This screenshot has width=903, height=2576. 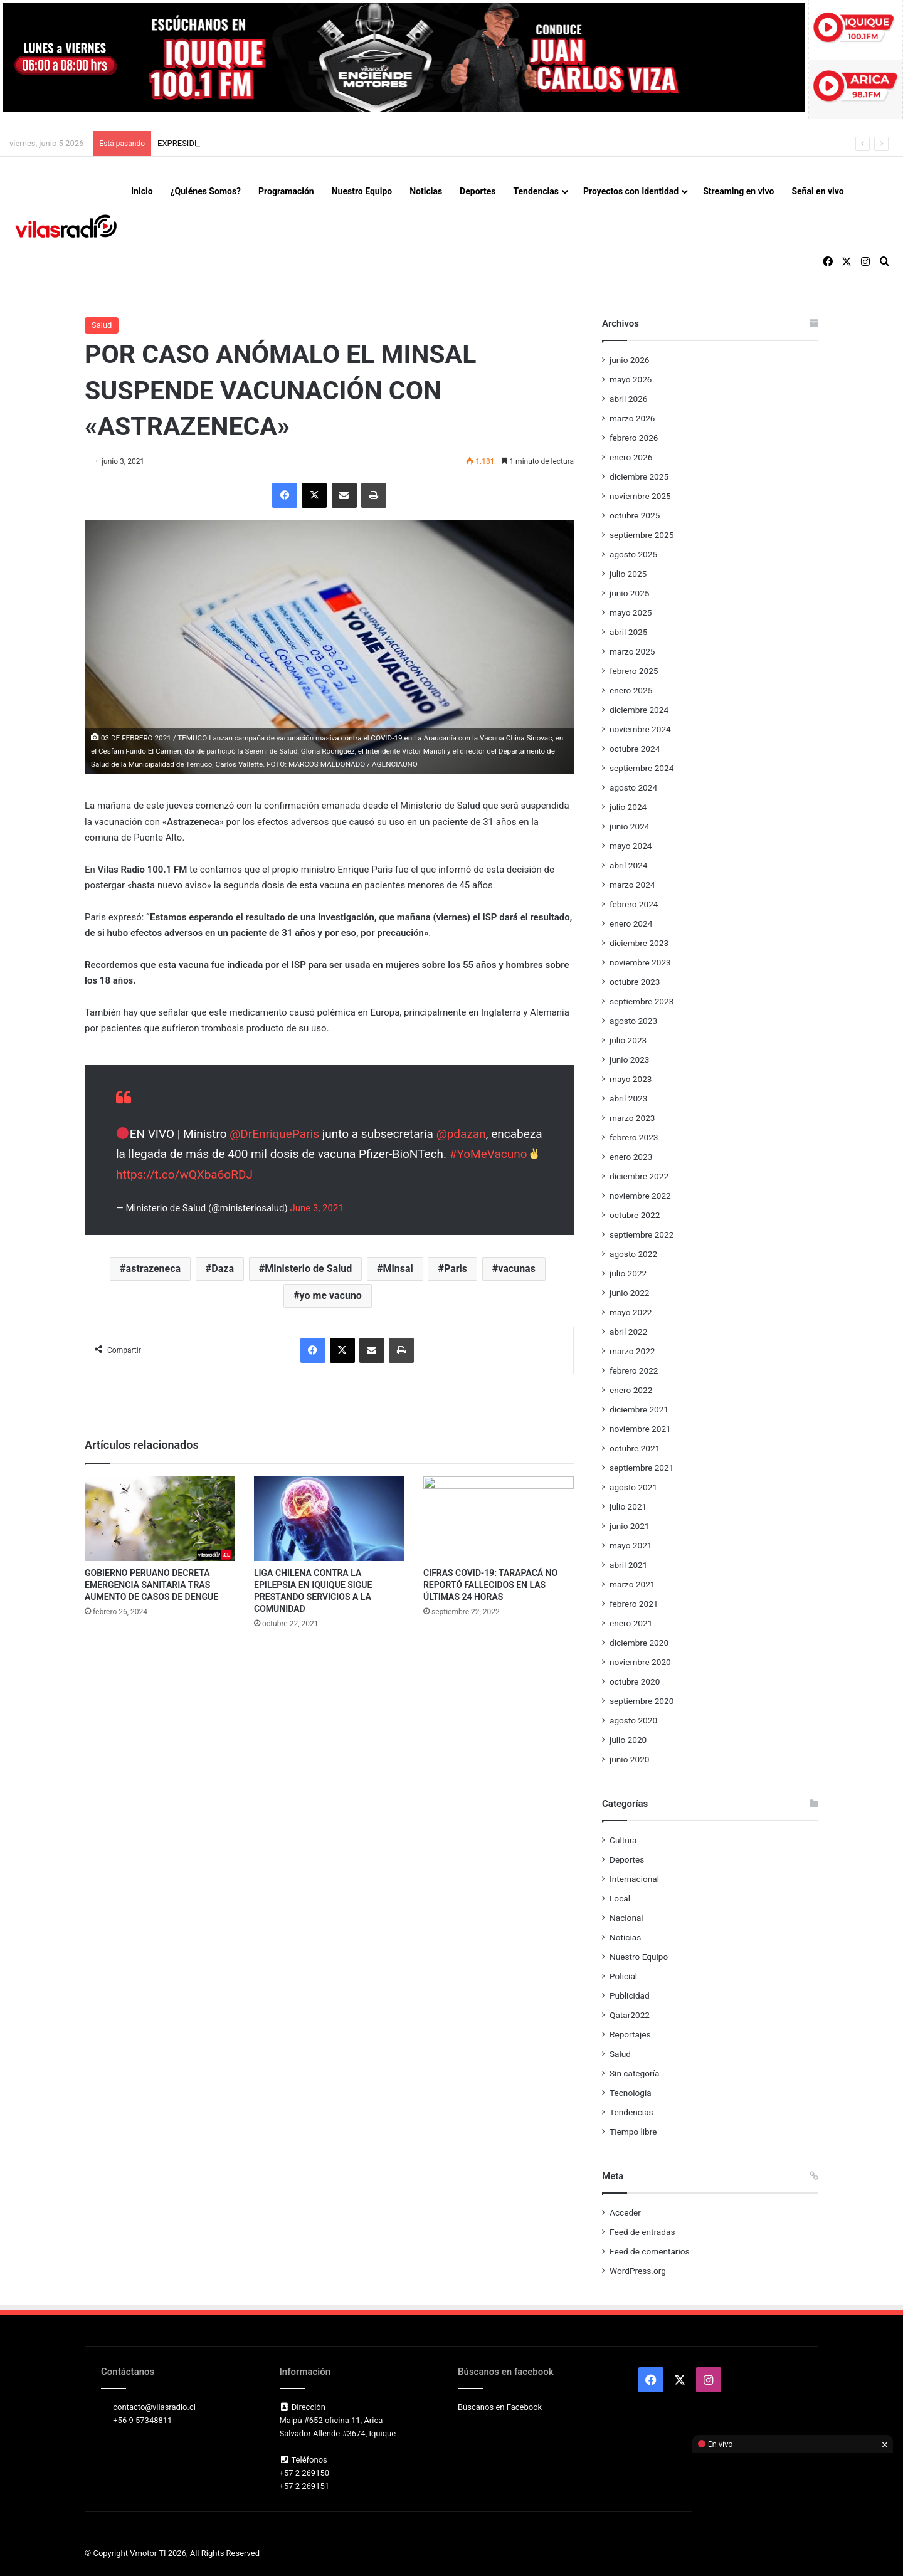 What do you see at coordinates (633, 554) in the screenshot?
I see `agosto 2025` at bounding box center [633, 554].